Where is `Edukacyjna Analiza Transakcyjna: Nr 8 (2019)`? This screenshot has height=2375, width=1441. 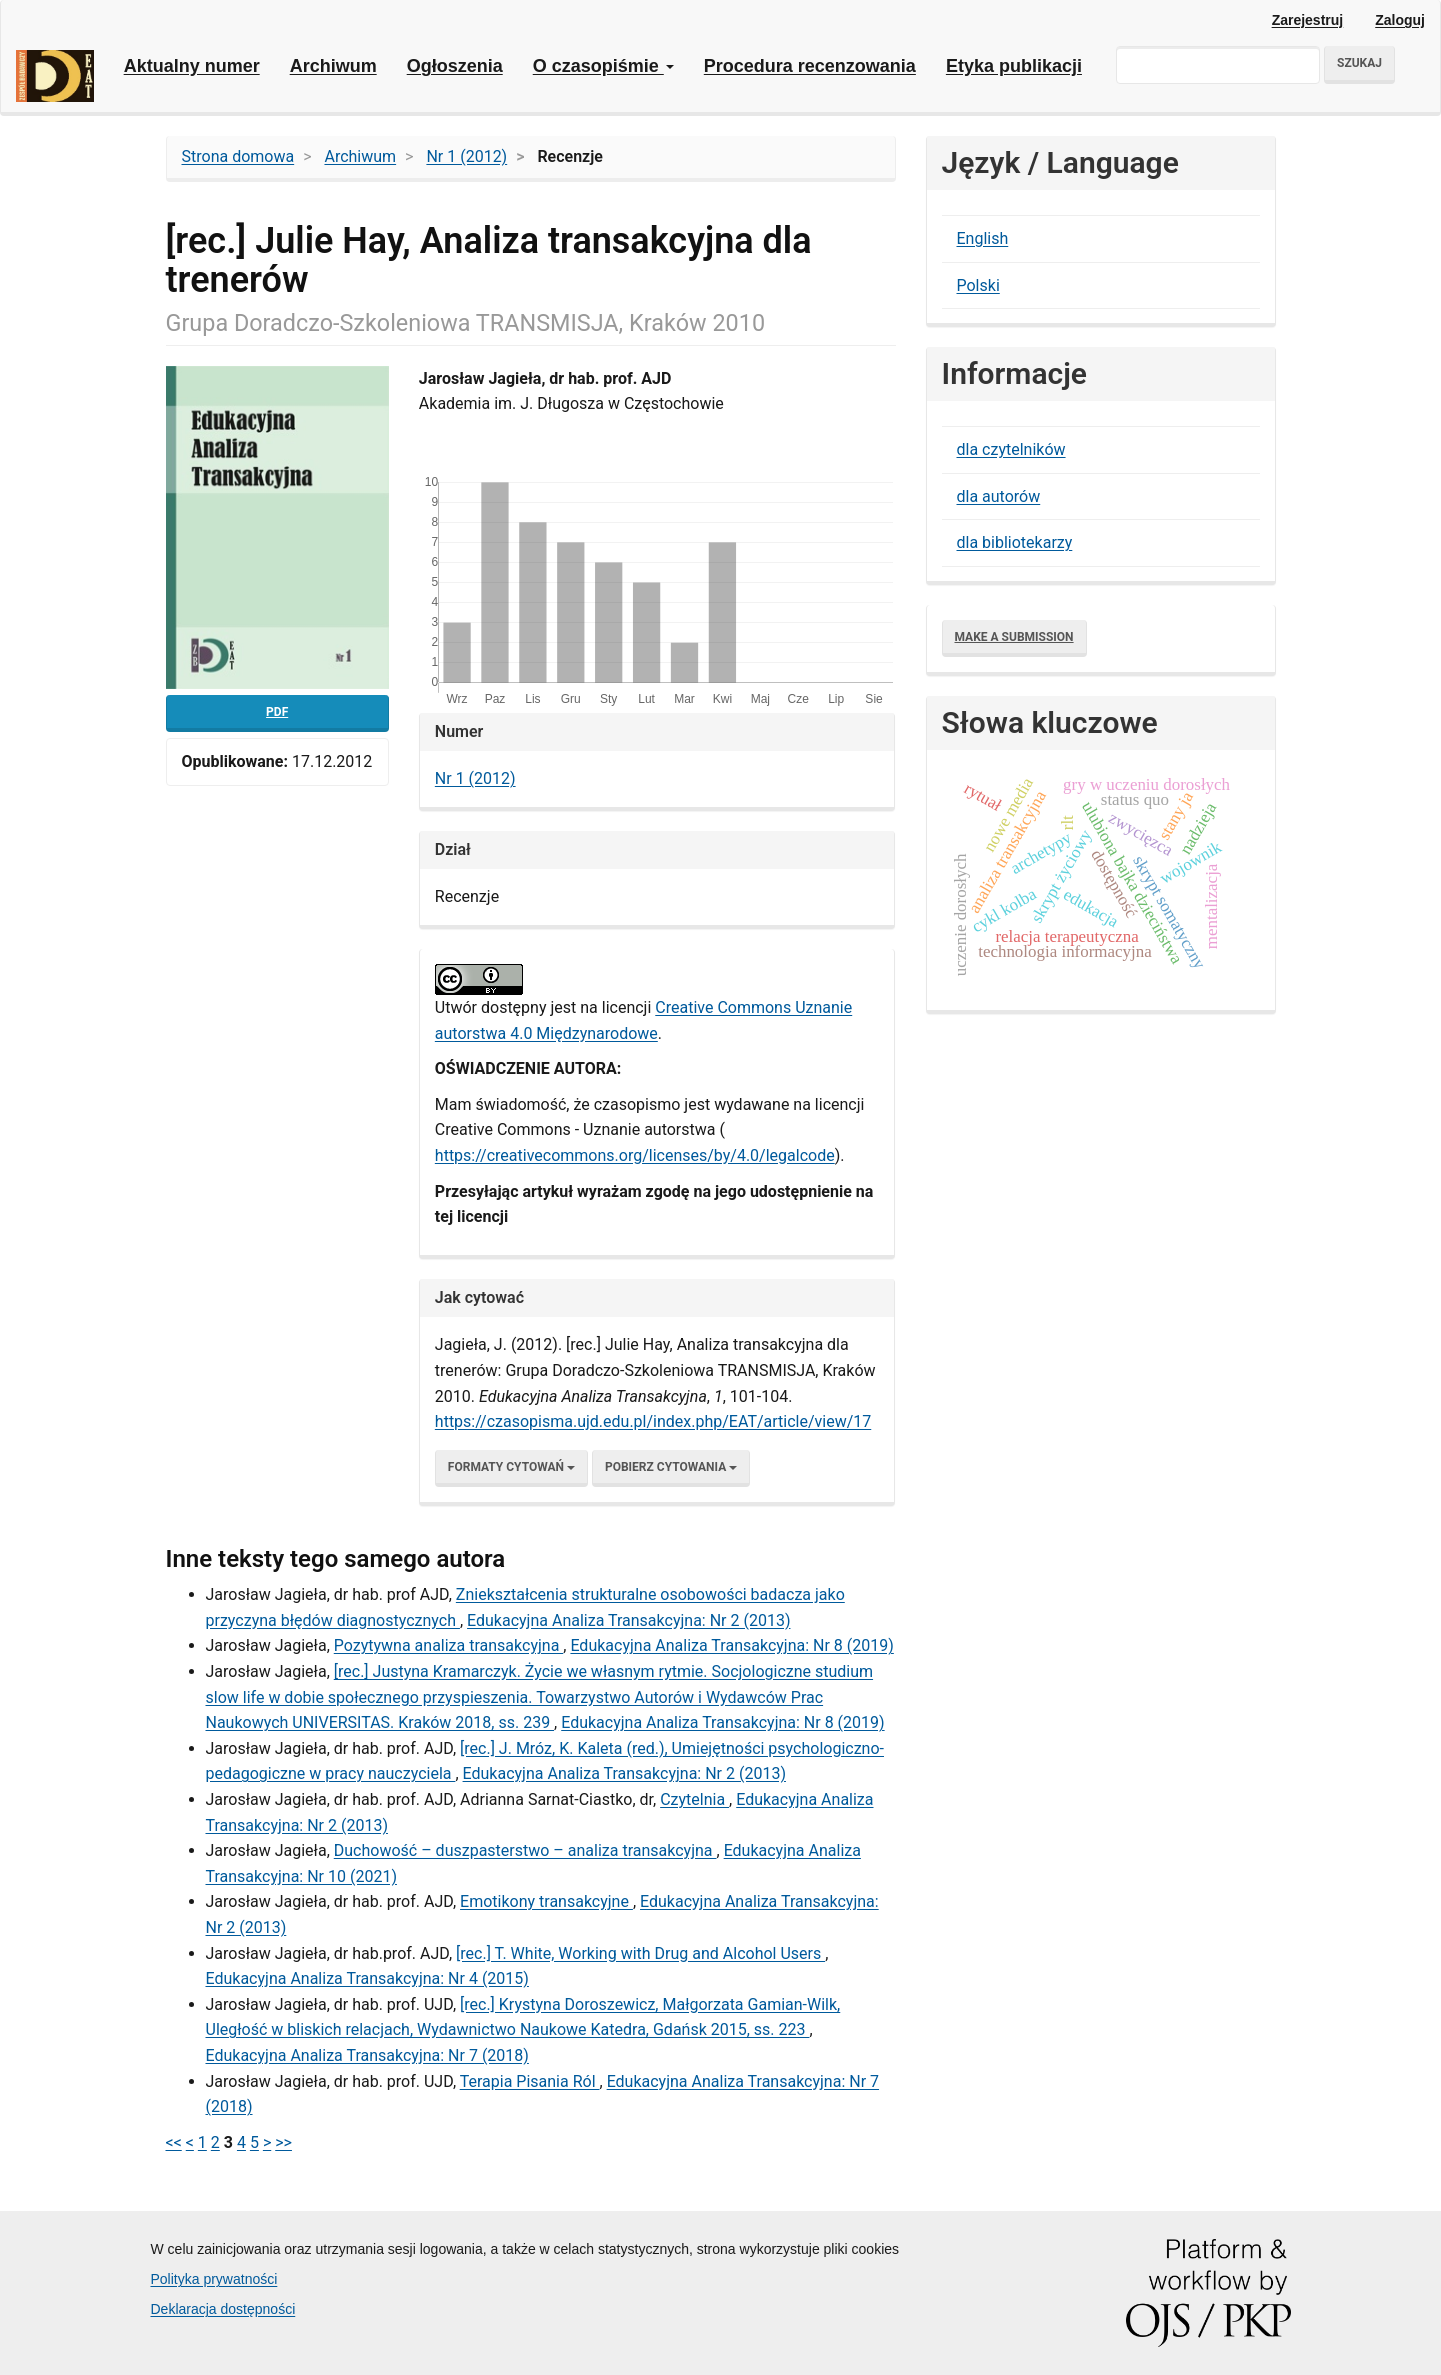 Edukacyjna Analiza Transakcyjna: Nr 8 (2019) is located at coordinates (731, 1645).